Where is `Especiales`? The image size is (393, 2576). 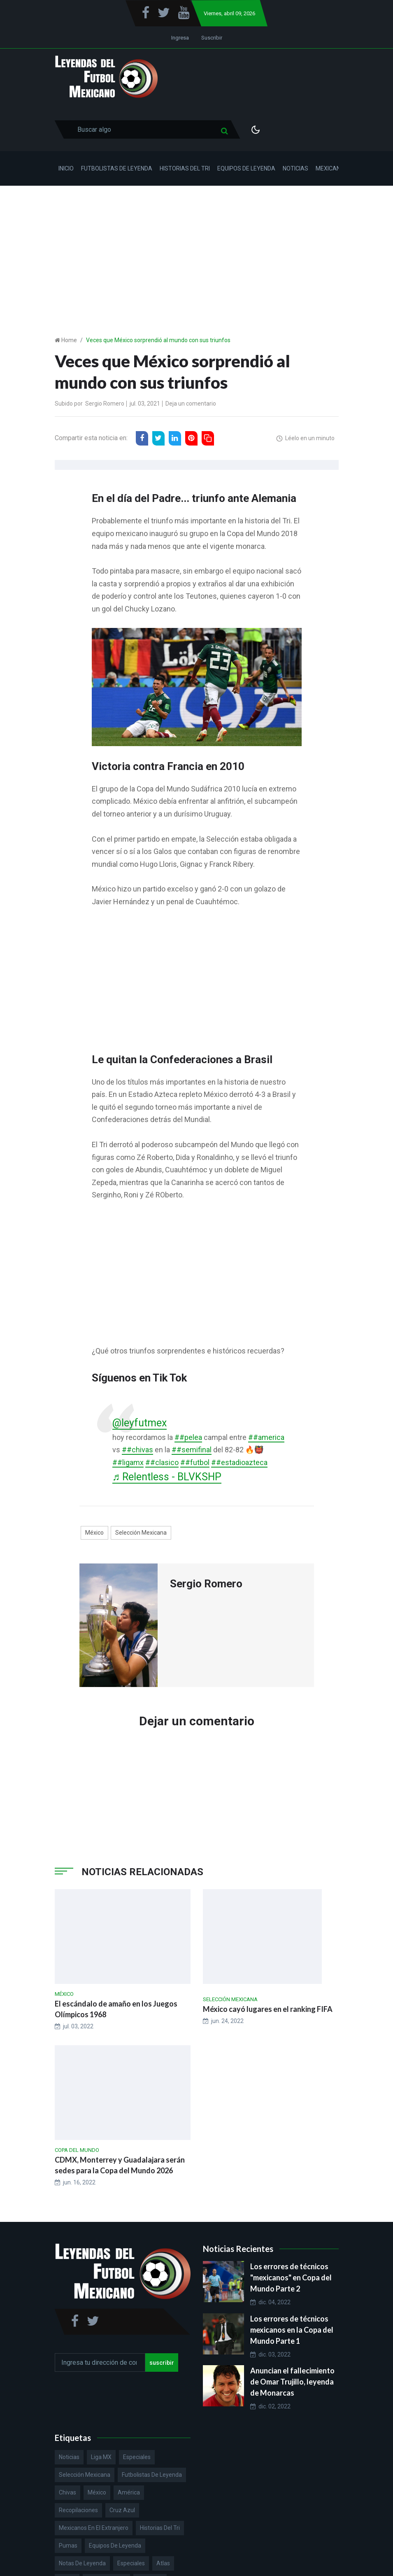 Especiales is located at coordinates (137, 2457).